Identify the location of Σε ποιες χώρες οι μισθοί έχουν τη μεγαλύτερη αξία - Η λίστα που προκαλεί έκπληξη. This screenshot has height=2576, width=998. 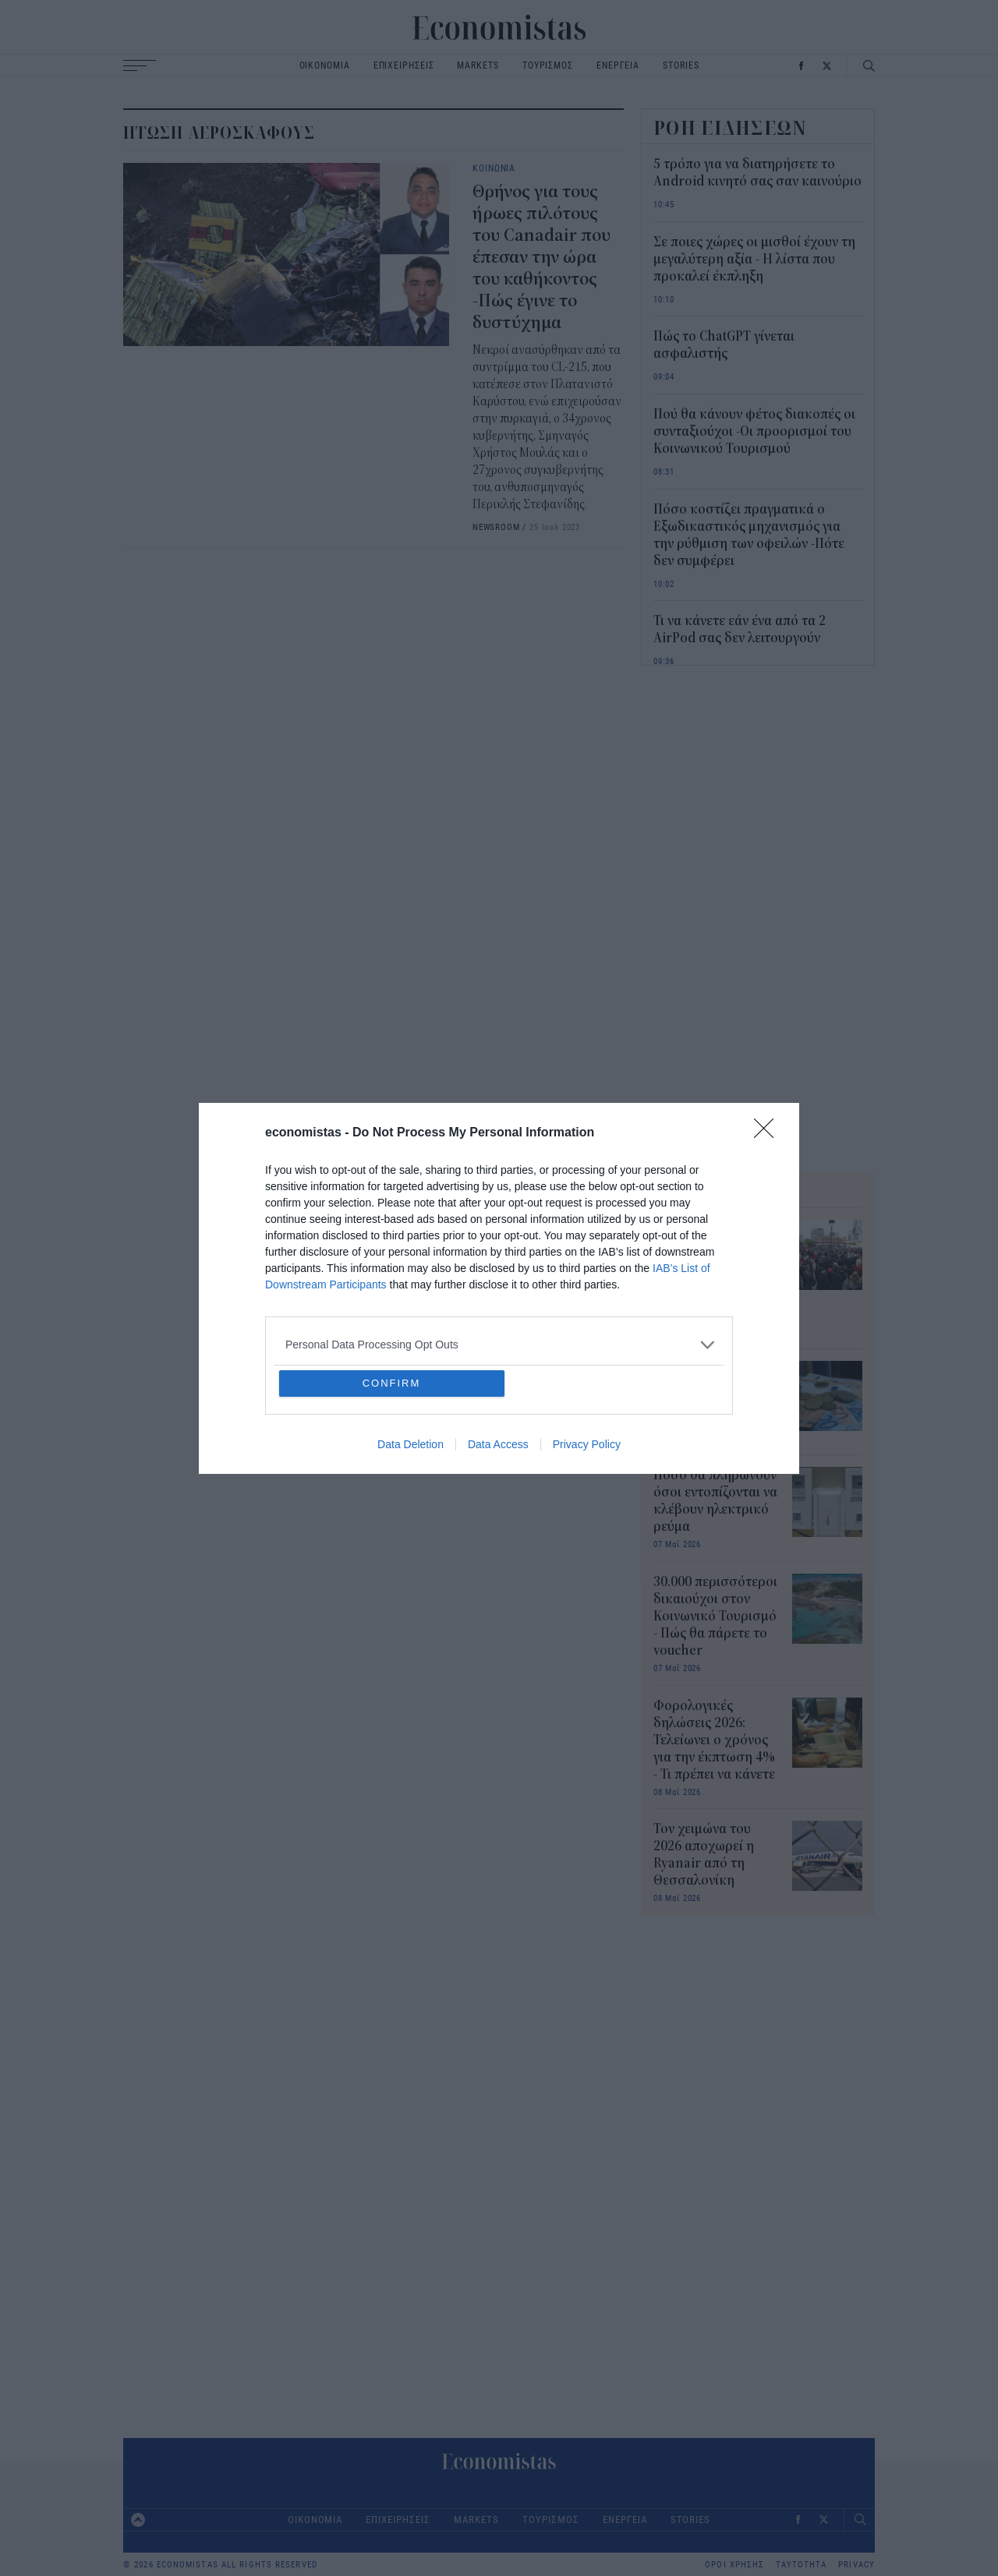
(754, 259).